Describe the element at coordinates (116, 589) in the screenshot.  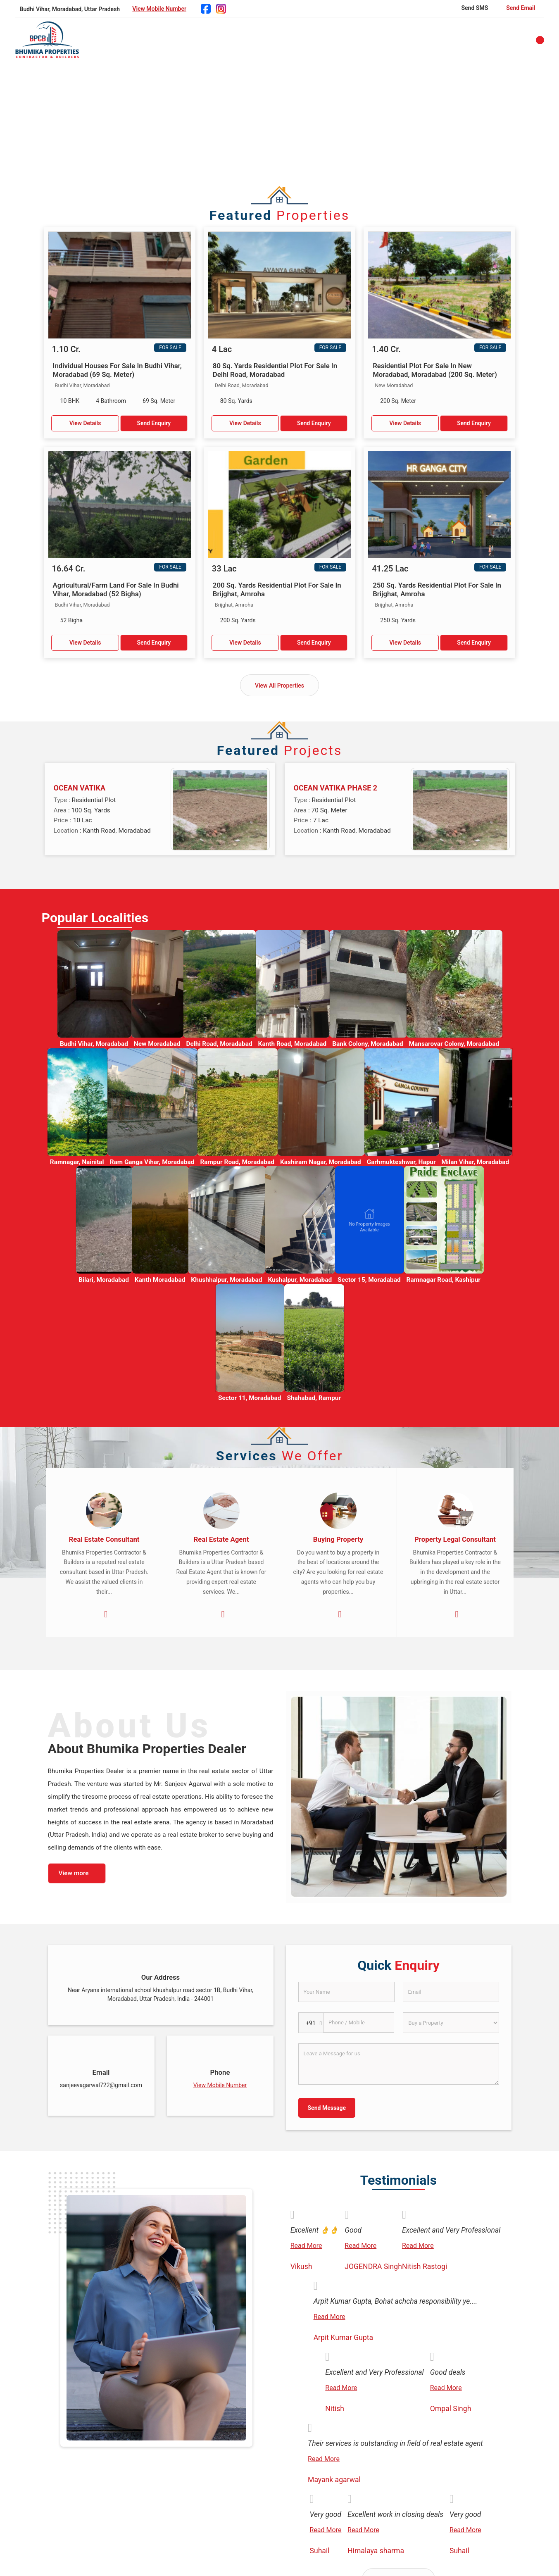
I see `Agricultural/Farm Land For Sale In Budhi Vihar, Moradabad (52 Bigha)` at that location.